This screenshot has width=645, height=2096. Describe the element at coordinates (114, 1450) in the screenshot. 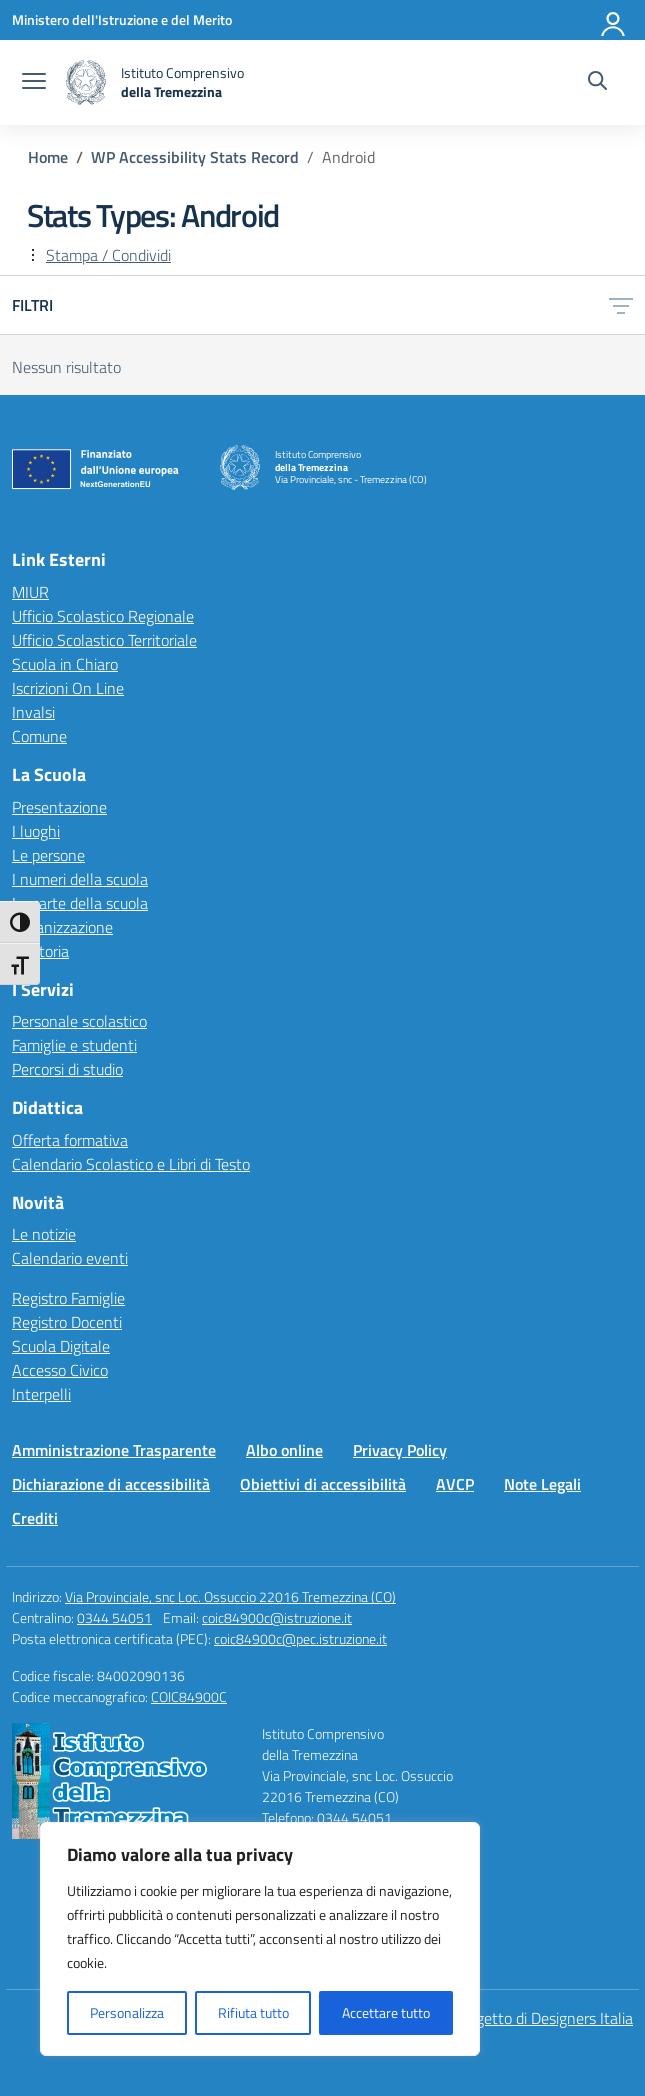

I see `Amministrazione Trasparente` at that location.